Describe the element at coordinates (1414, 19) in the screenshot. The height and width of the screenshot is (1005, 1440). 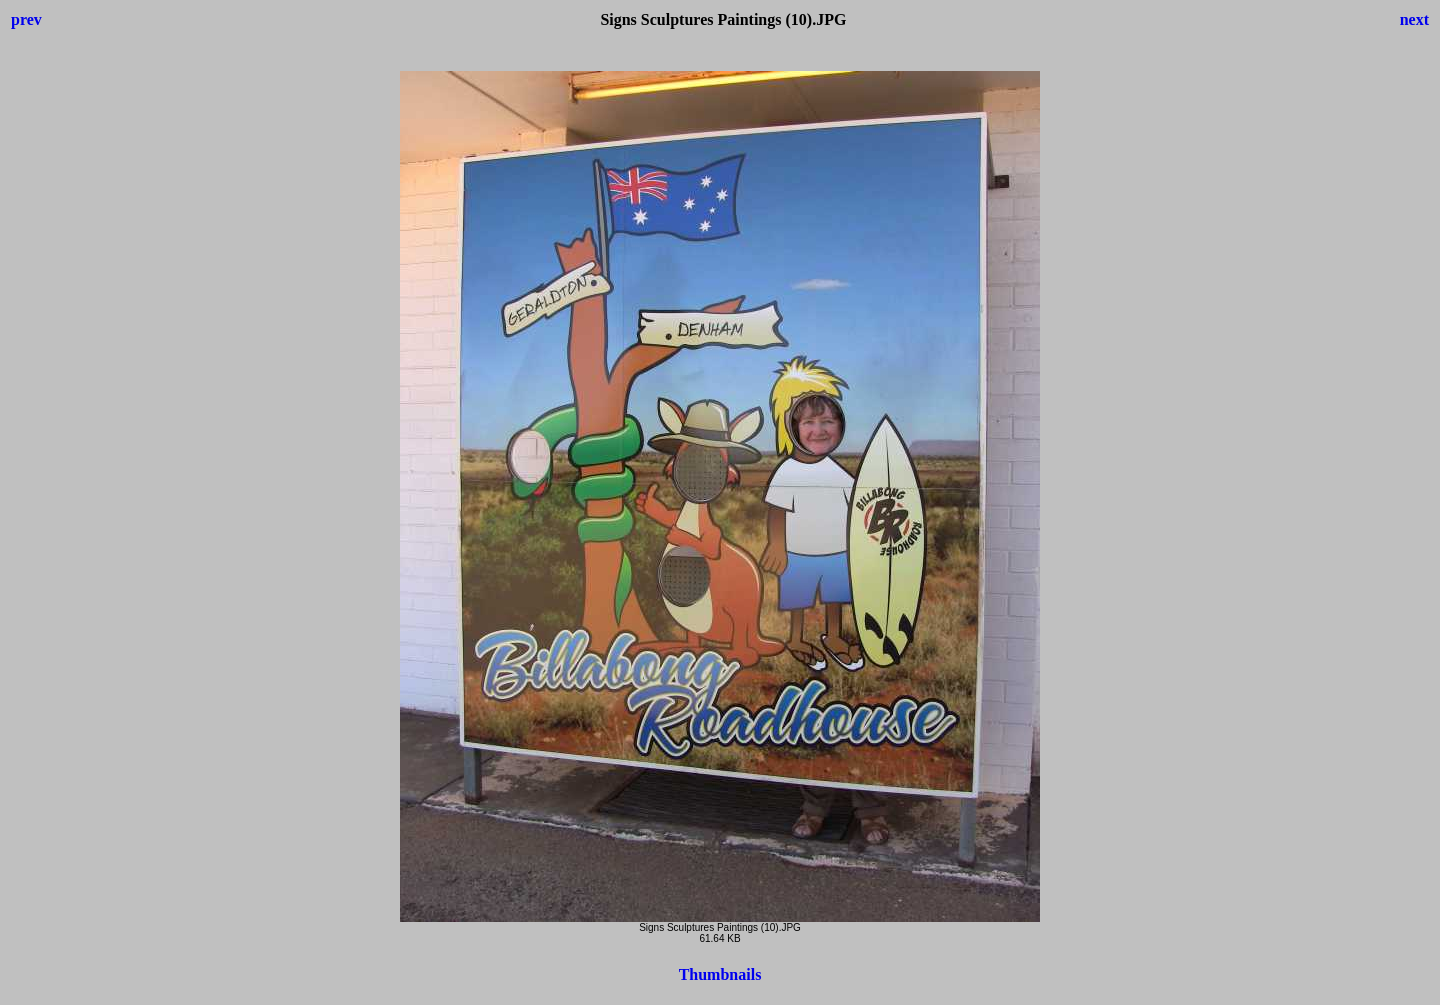
I see `next` at that location.